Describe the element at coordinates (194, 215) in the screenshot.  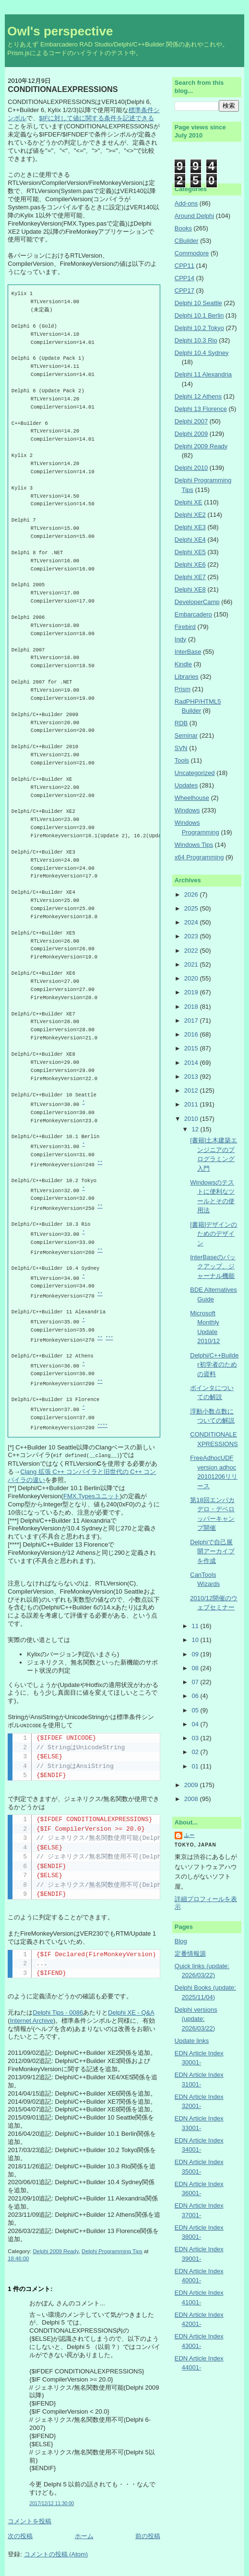
I see `Around Delphi` at that location.